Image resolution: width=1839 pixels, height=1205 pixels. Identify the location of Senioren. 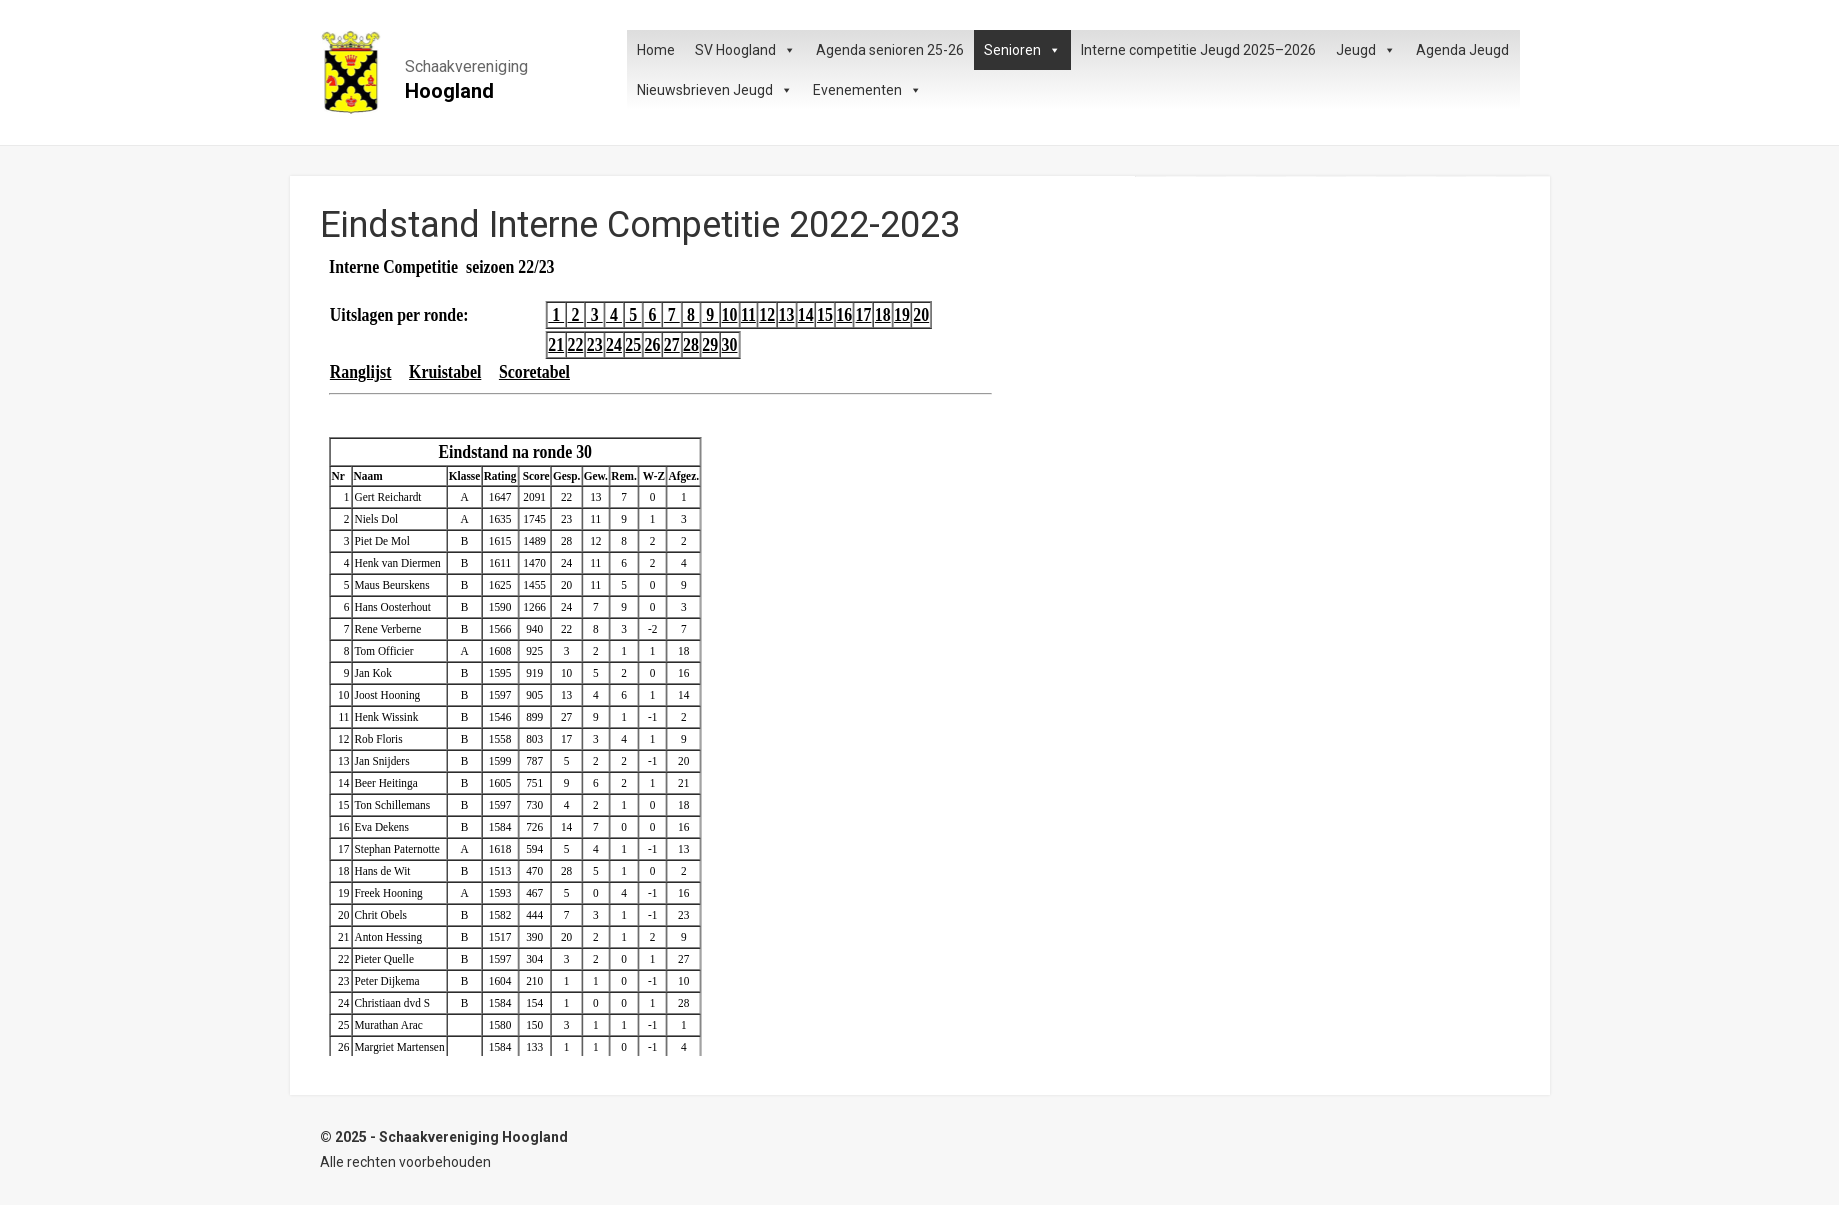
(1022, 50).